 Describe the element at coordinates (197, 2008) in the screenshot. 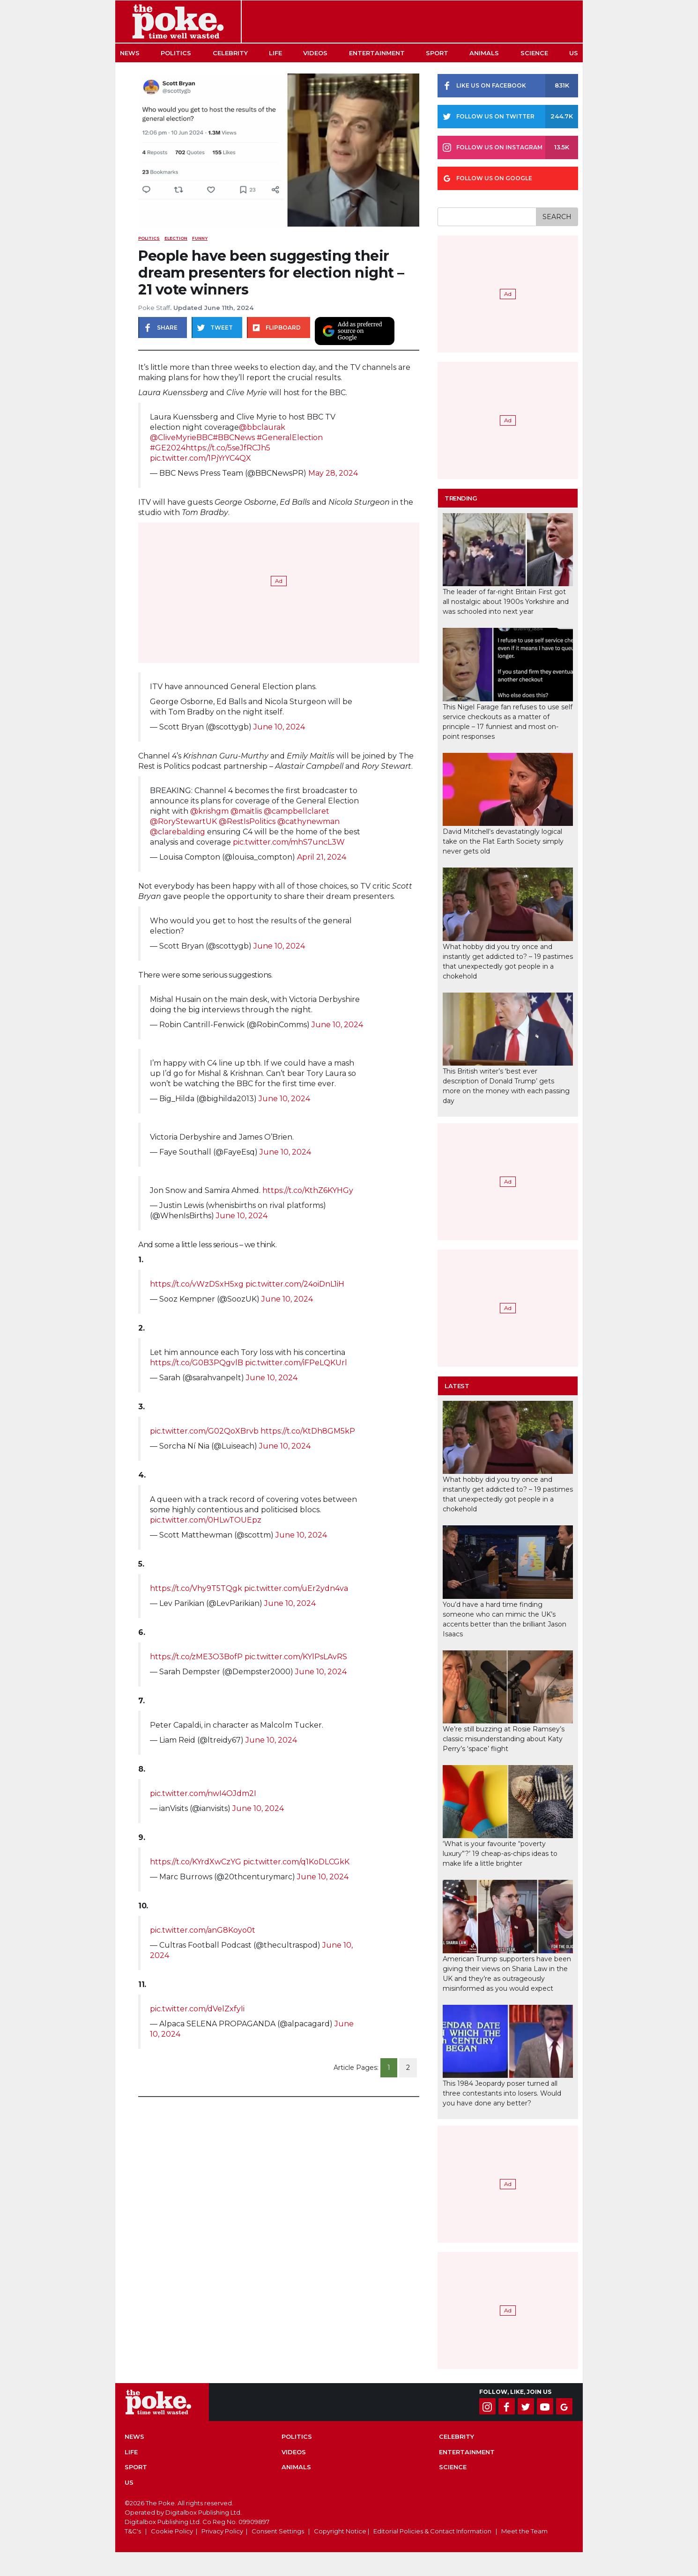

I see `pic.twitter.com/dVelZxfyIi` at that location.